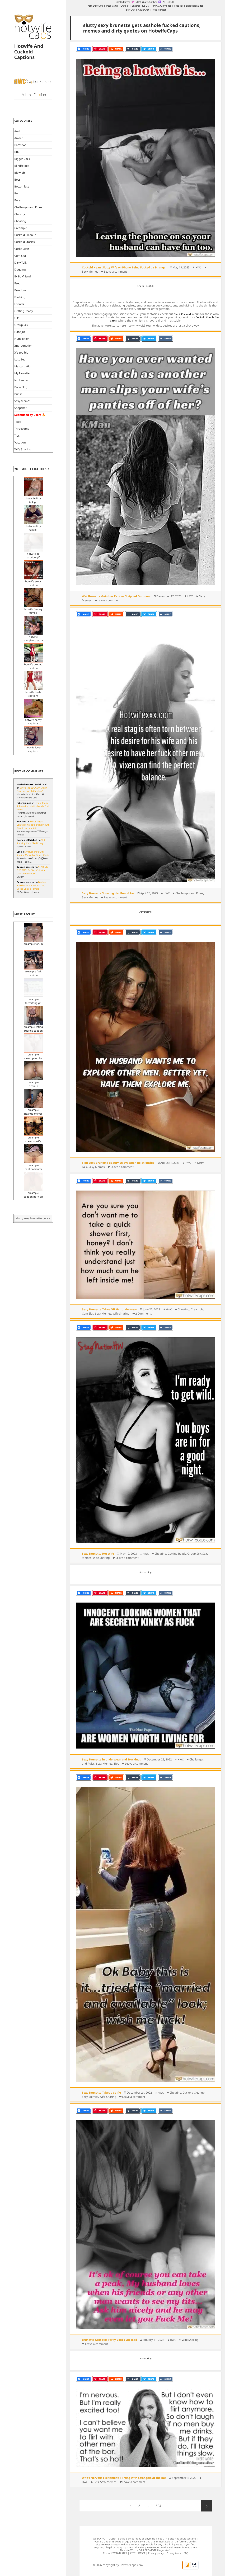  What do you see at coordinates (19, 297) in the screenshot?
I see `Flashing` at bounding box center [19, 297].